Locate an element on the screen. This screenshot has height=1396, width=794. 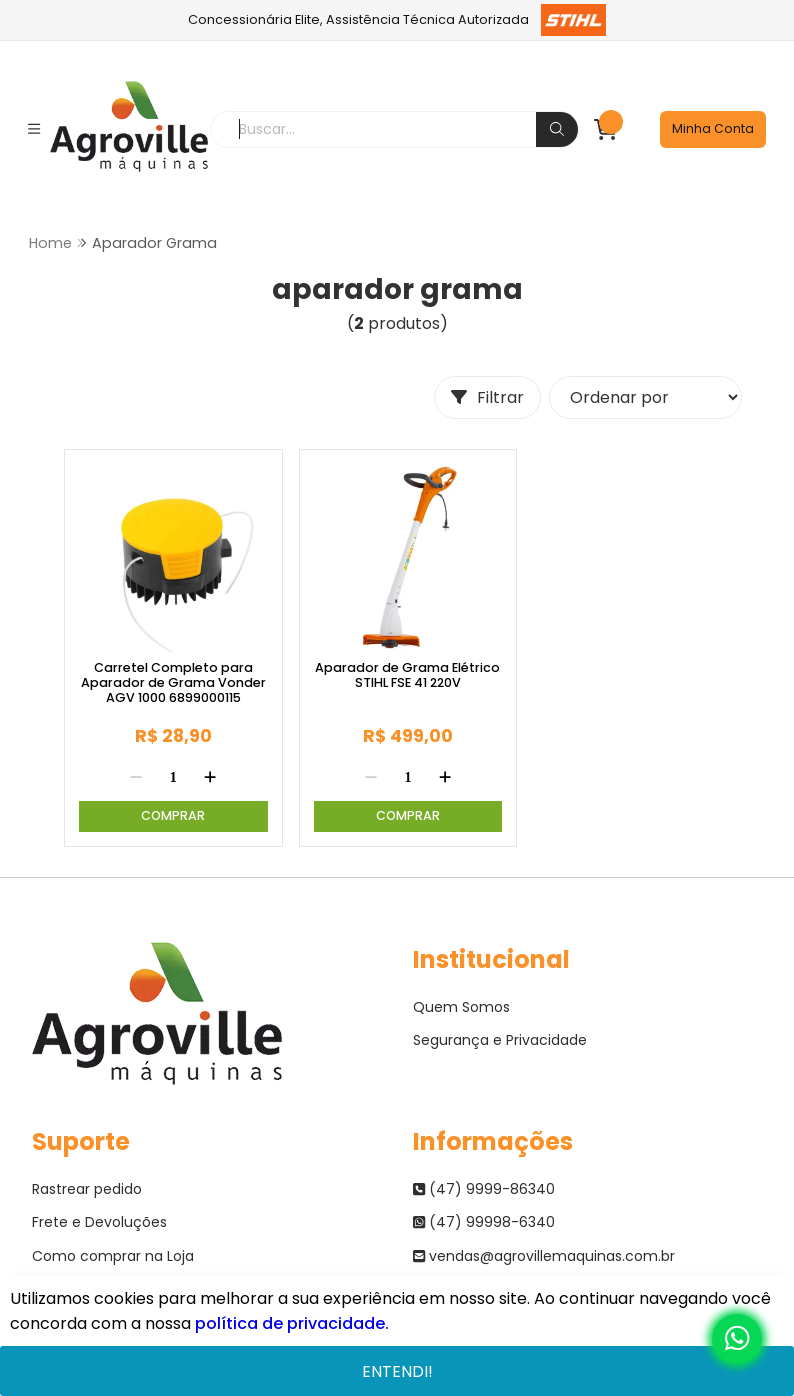
[Remover] is located at coordinates (136, 778).